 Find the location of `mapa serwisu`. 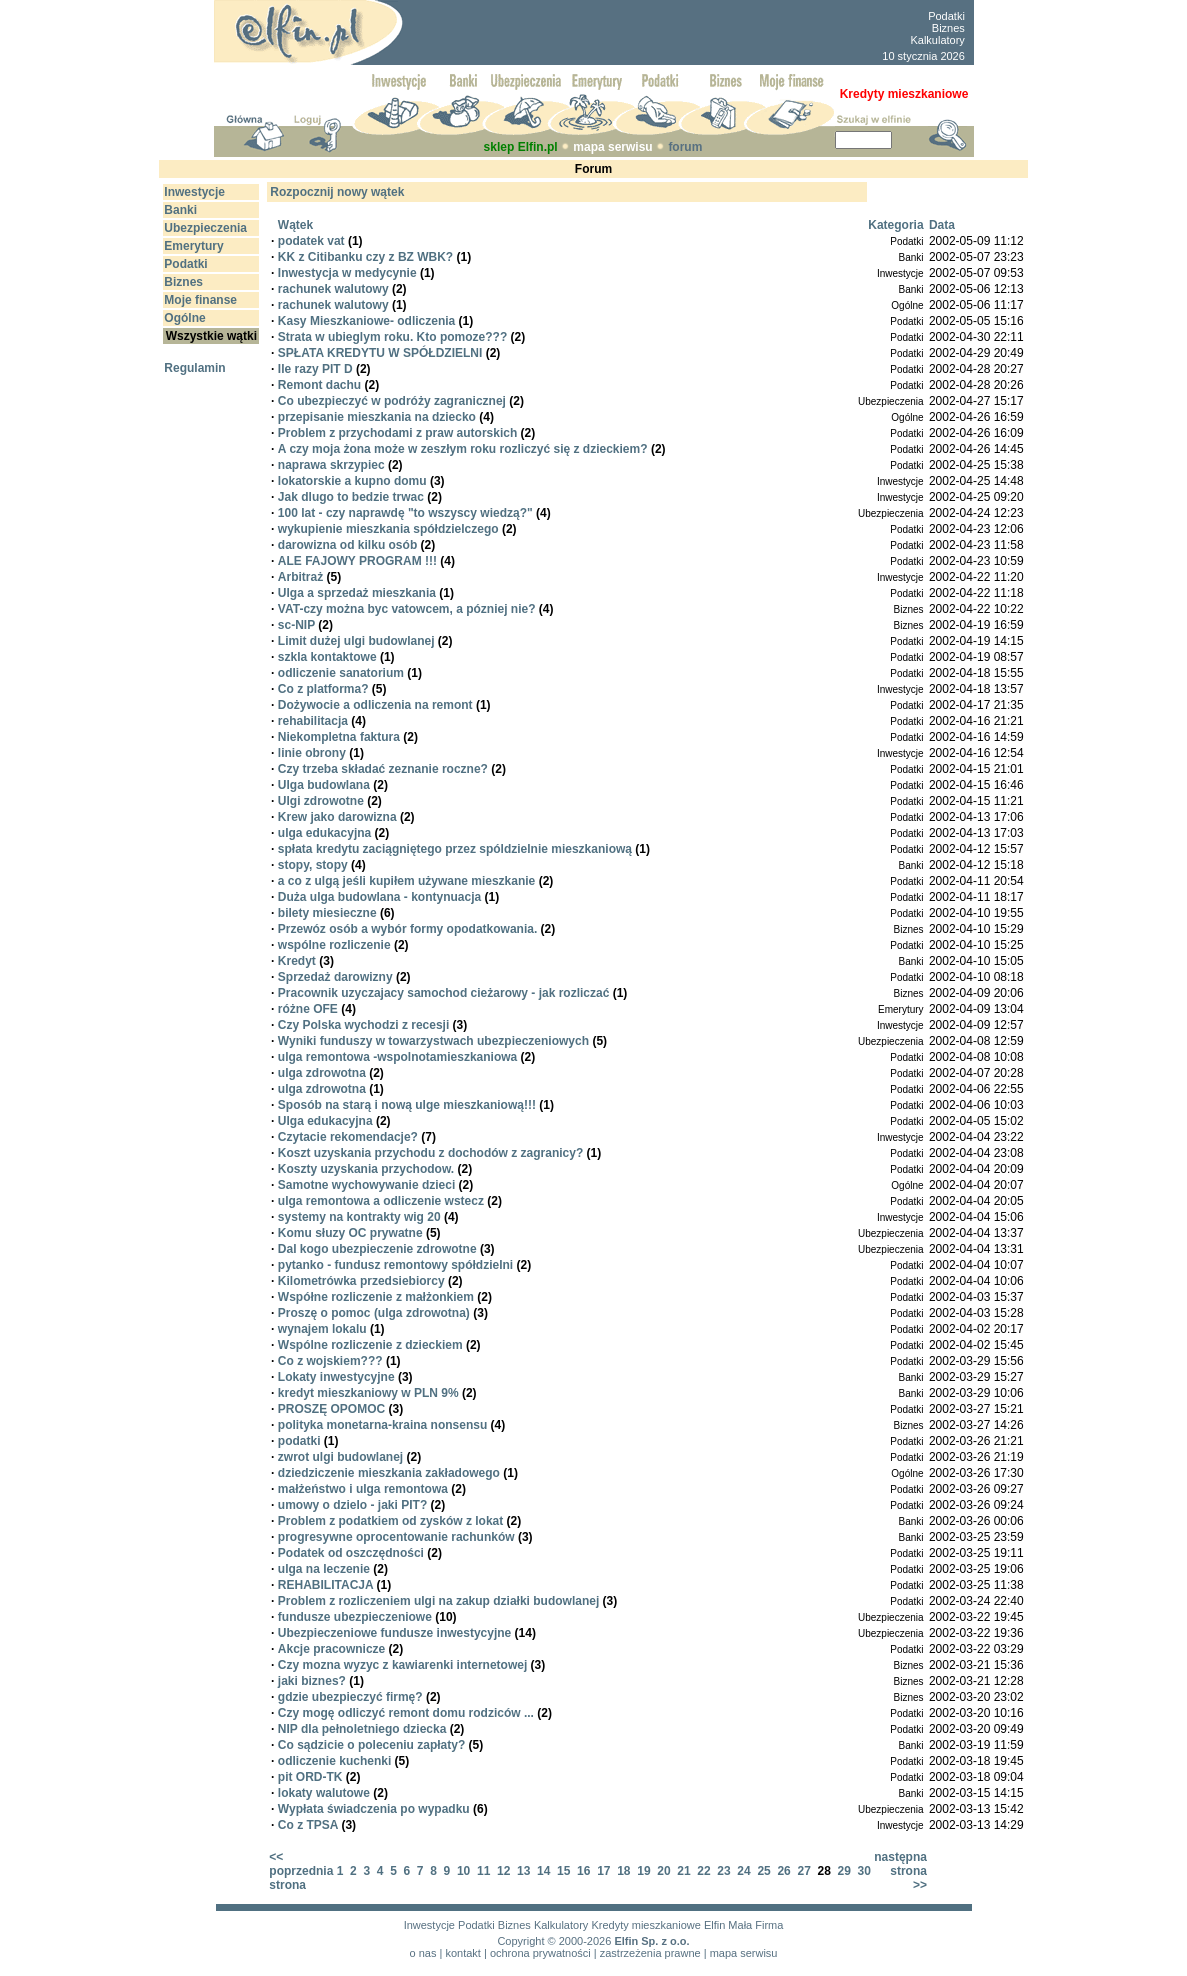

mapa serwisu is located at coordinates (612, 147).